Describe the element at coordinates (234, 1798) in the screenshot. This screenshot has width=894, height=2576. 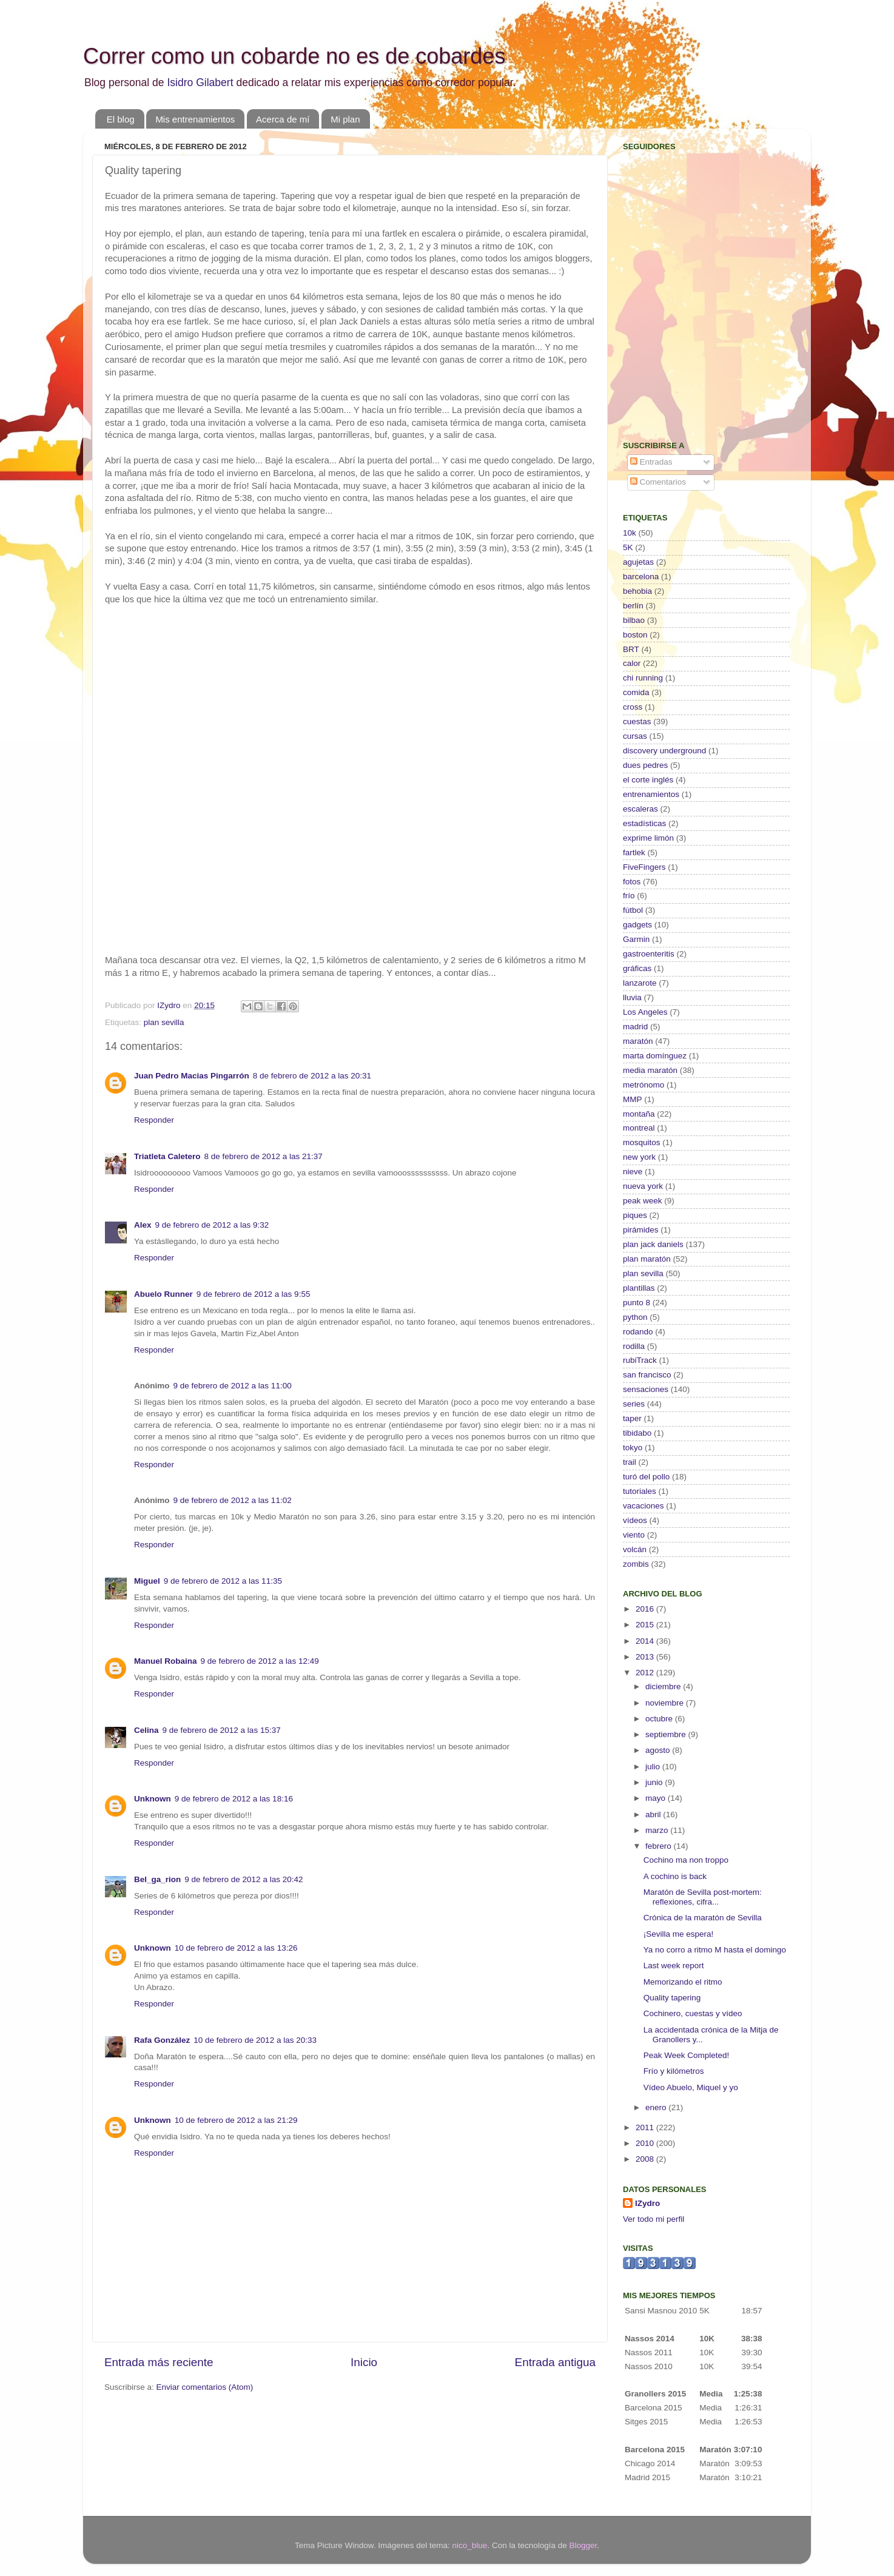
I see `9 de febrero de 2012 a las 18:16` at that location.